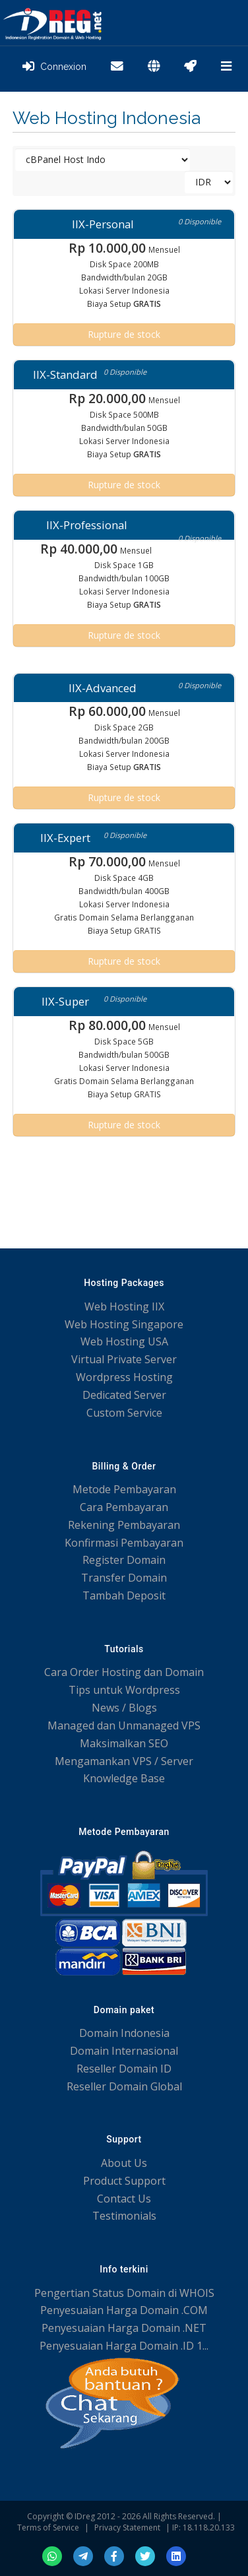  Describe the element at coordinates (124, 1377) in the screenshot. I see `Wordpress Hosting` at that location.